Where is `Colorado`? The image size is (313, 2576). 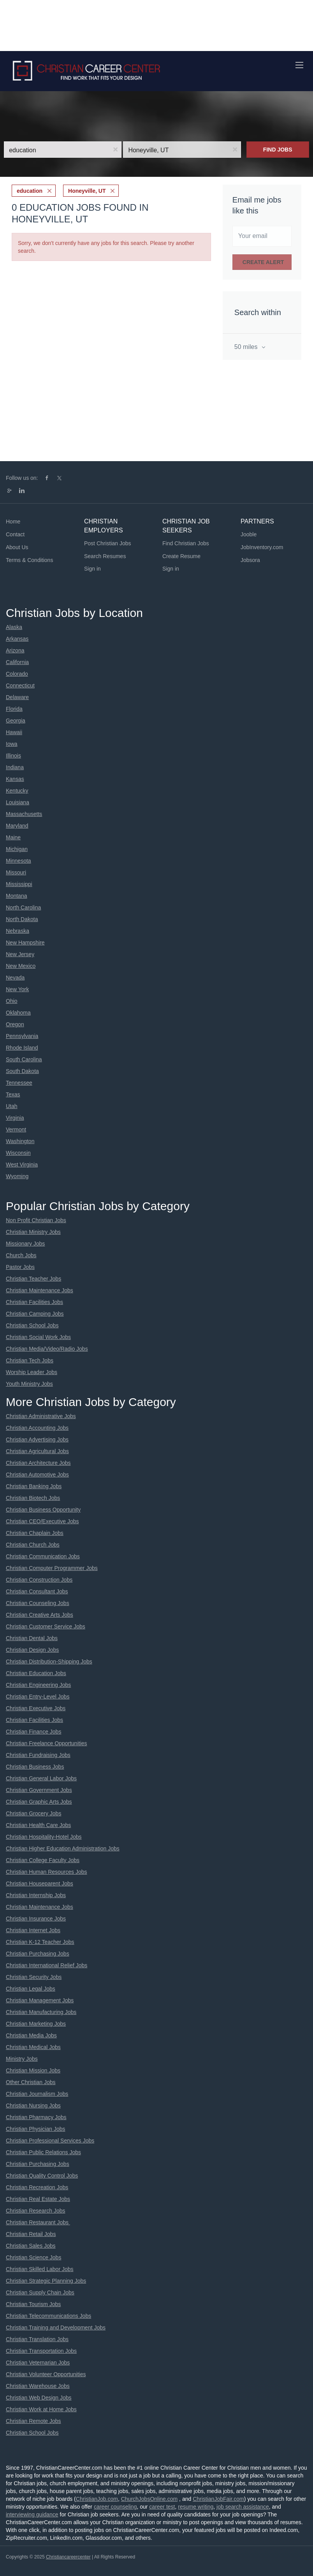
Colorado is located at coordinates (17, 674).